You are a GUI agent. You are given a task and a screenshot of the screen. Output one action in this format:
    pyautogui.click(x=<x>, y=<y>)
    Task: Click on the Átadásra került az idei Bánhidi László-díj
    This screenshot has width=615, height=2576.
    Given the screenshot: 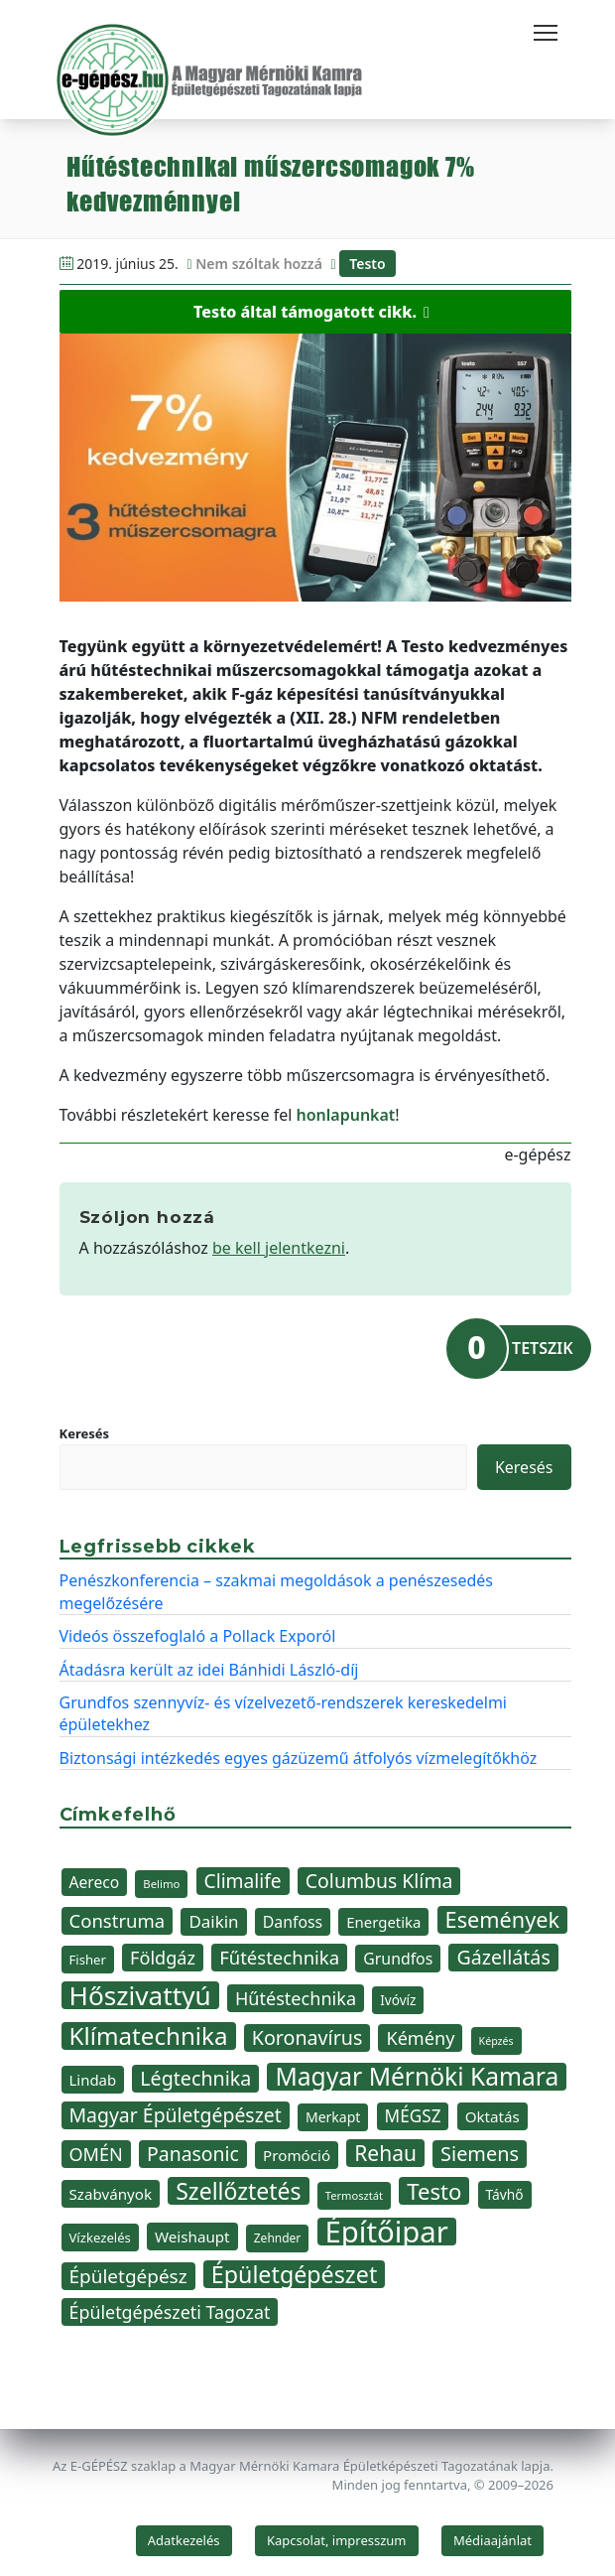 What is the action you would take?
    pyautogui.click(x=209, y=1670)
    